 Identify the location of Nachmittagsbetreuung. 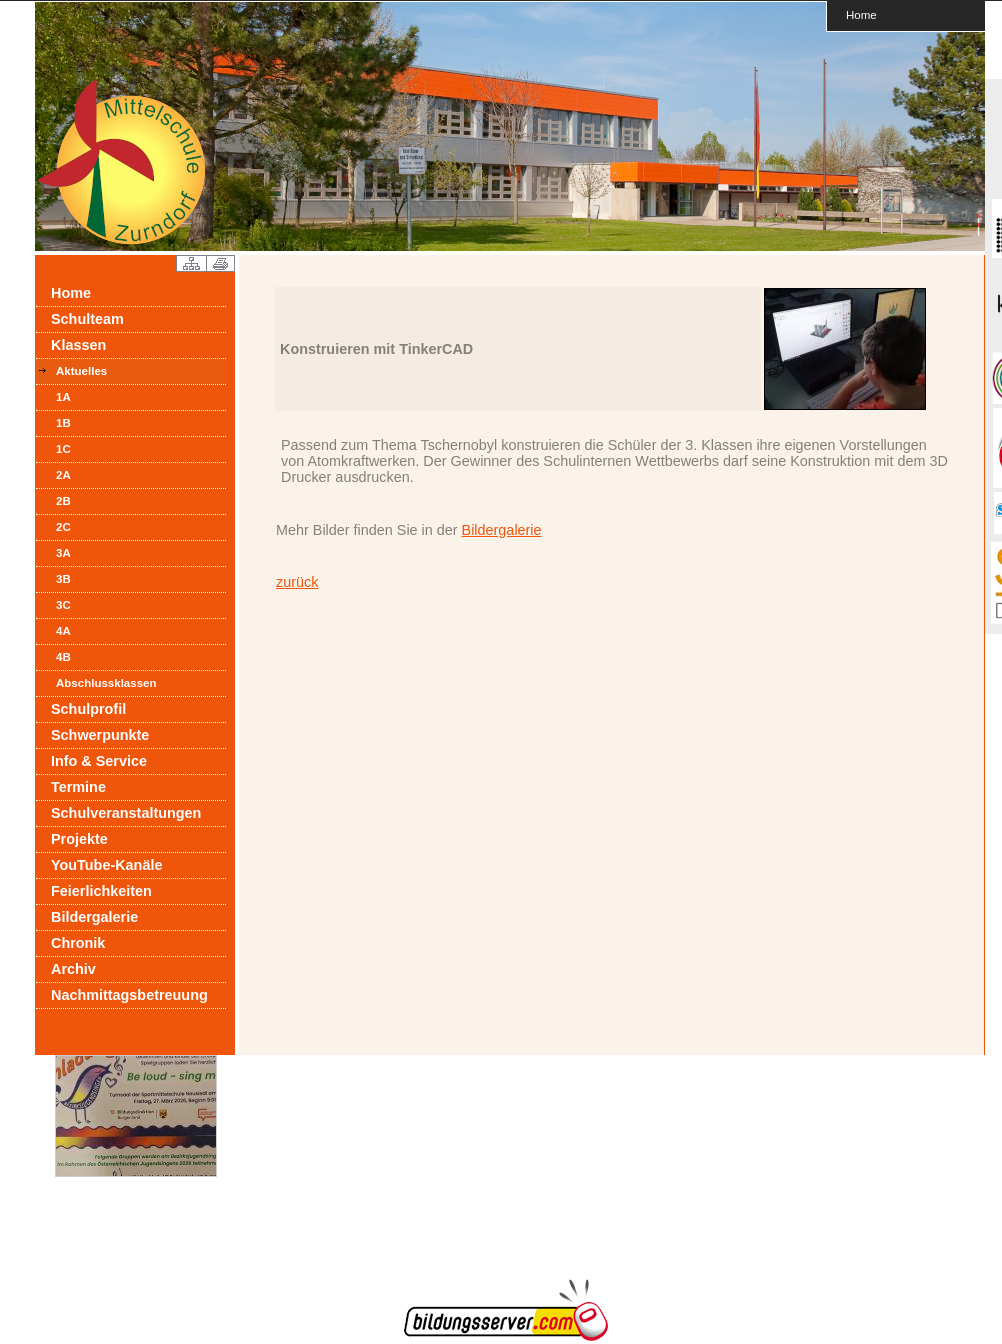
(129, 995).